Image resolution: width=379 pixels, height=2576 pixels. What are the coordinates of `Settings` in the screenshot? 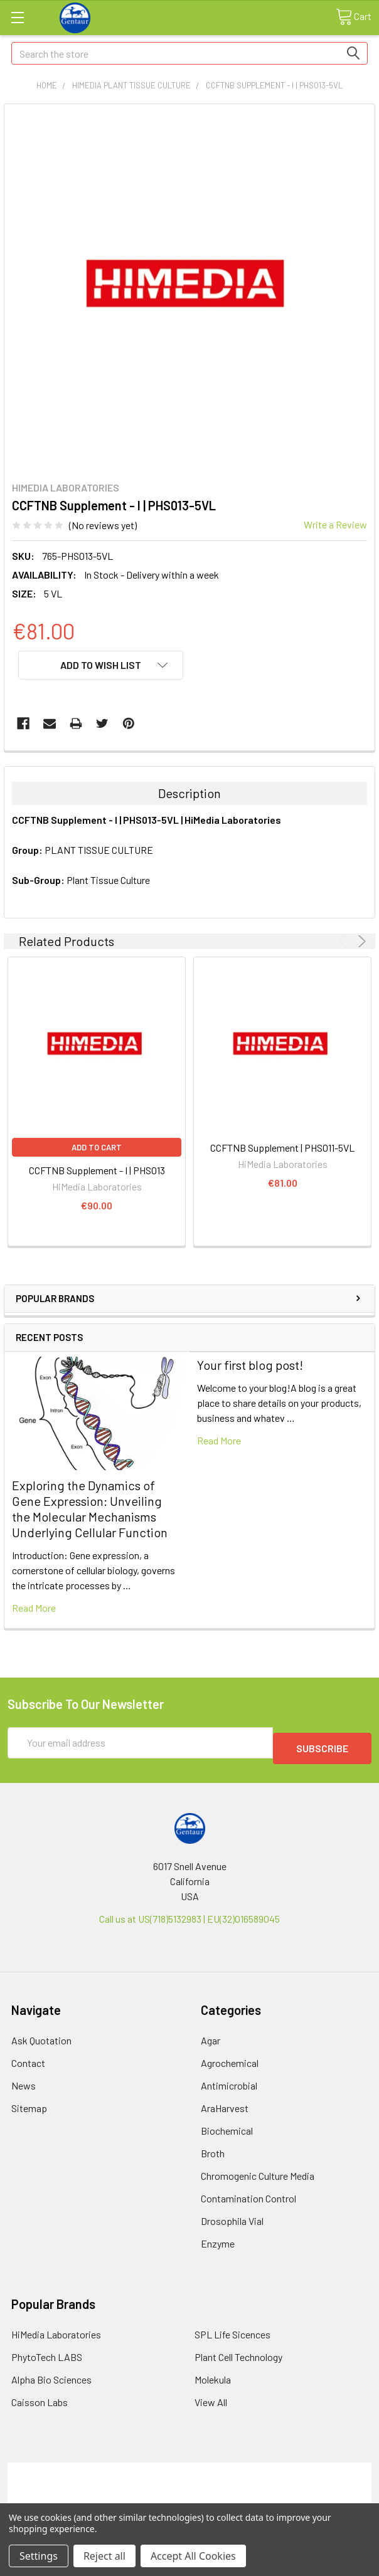 It's located at (38, 2556).